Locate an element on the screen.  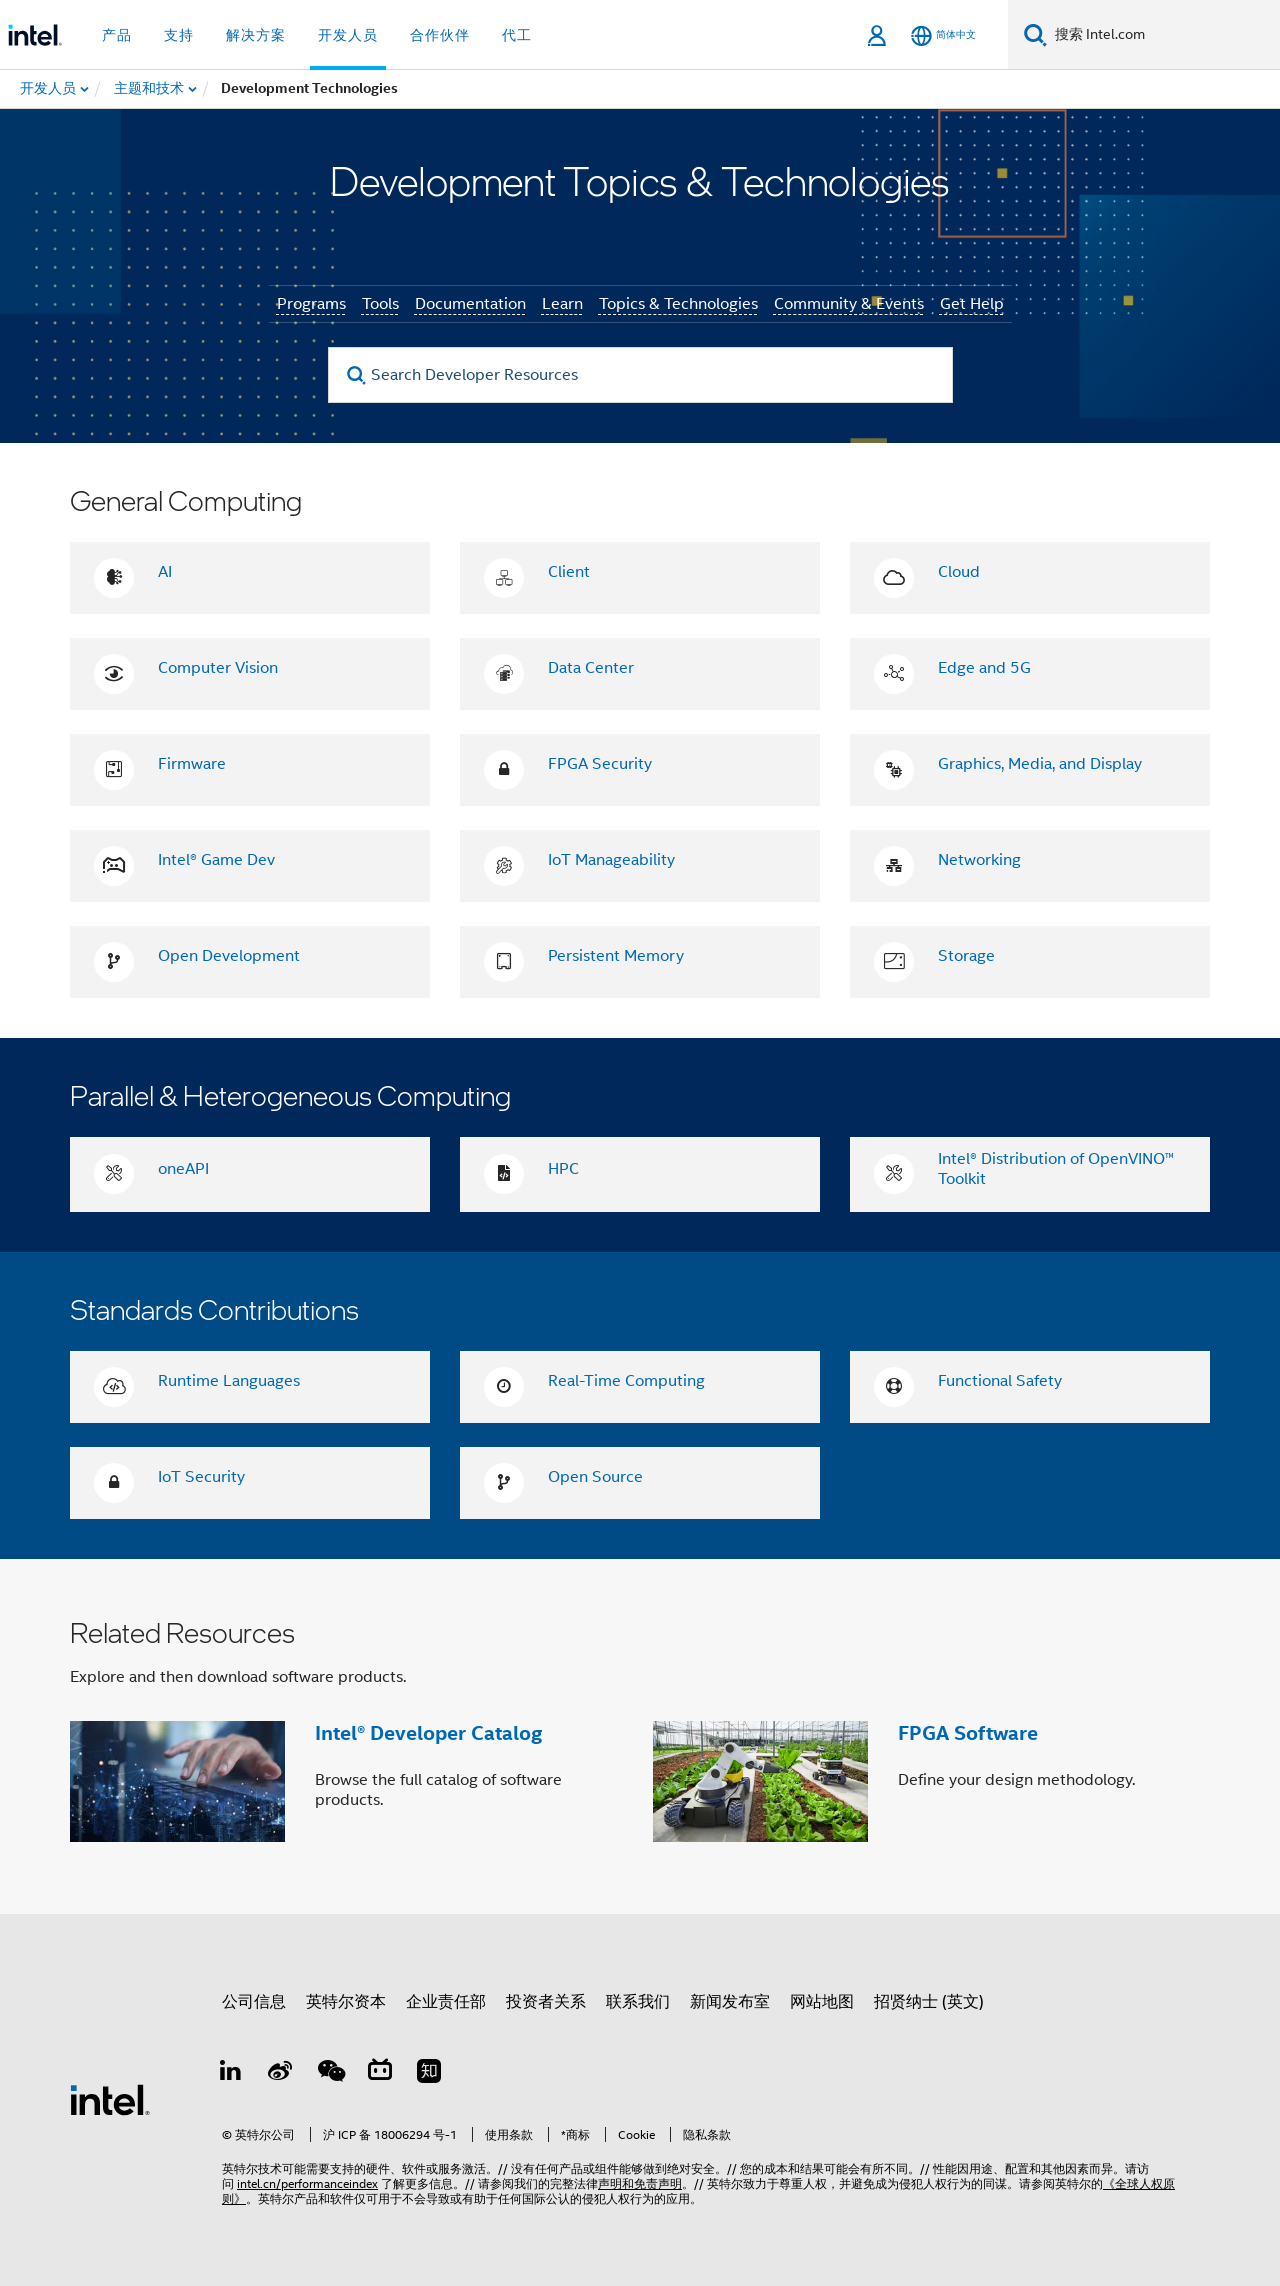
新闻发布室 is located at coordinates (730, 2002).